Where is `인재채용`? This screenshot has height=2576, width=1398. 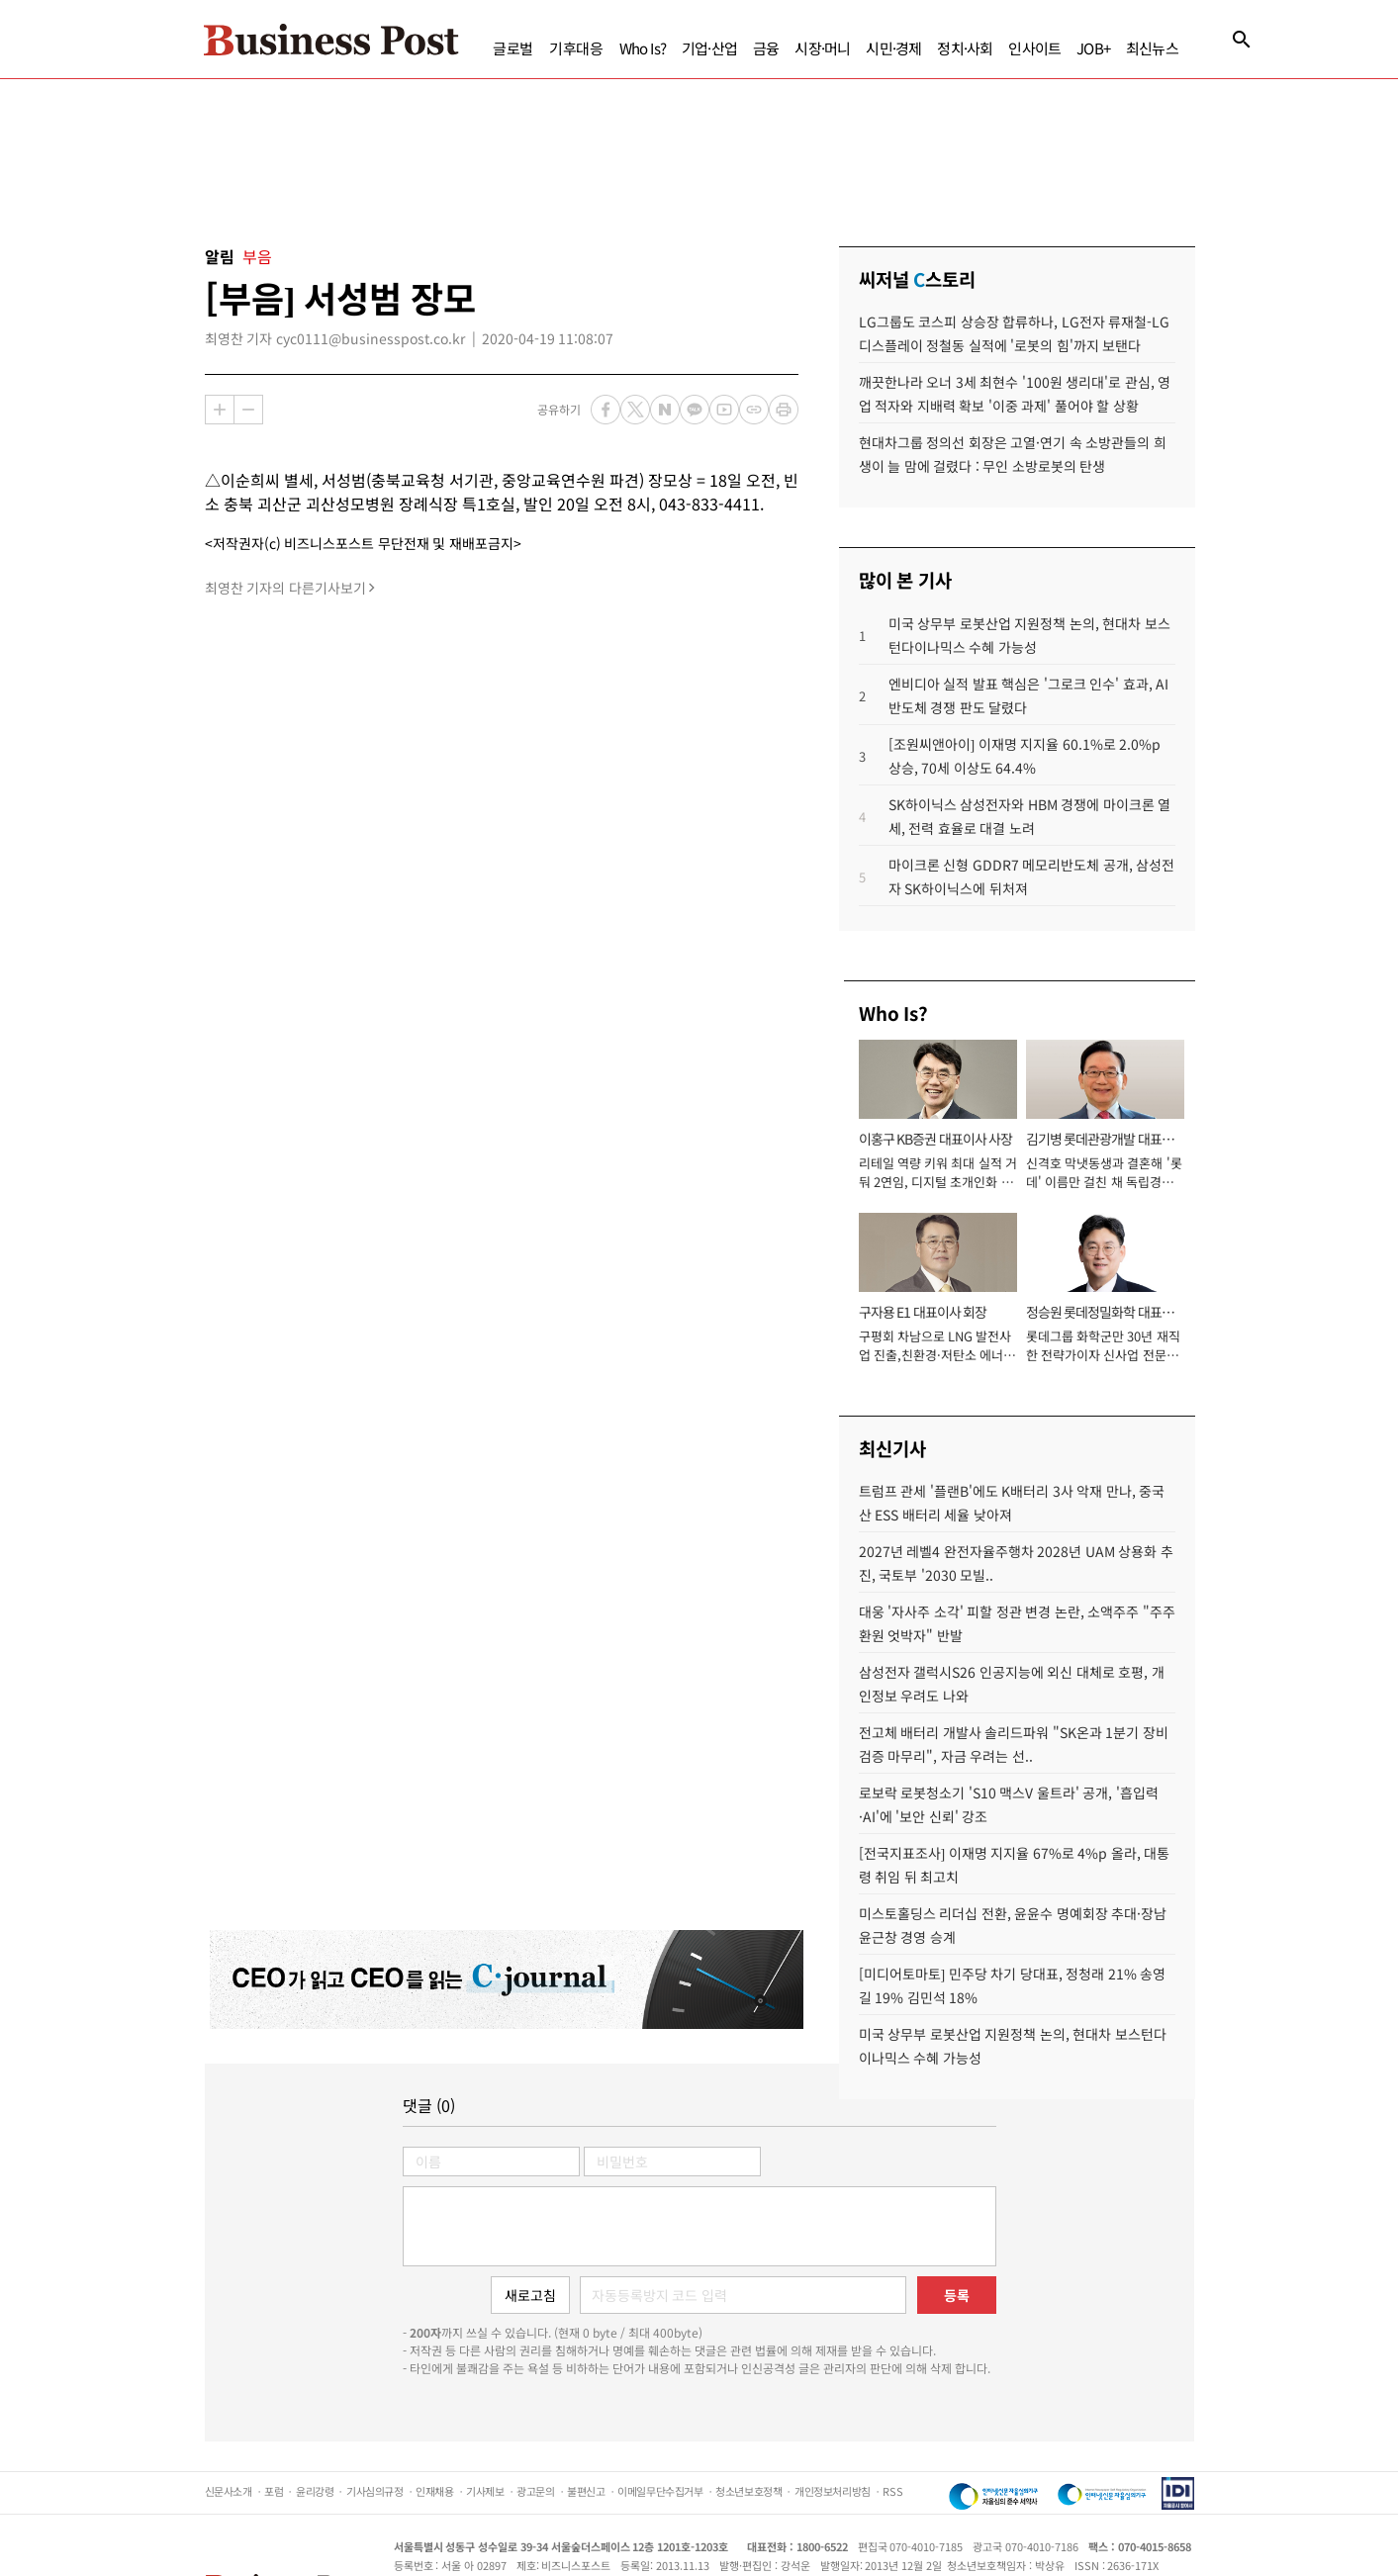
인재채용 is located at coordinates (434, 2491).